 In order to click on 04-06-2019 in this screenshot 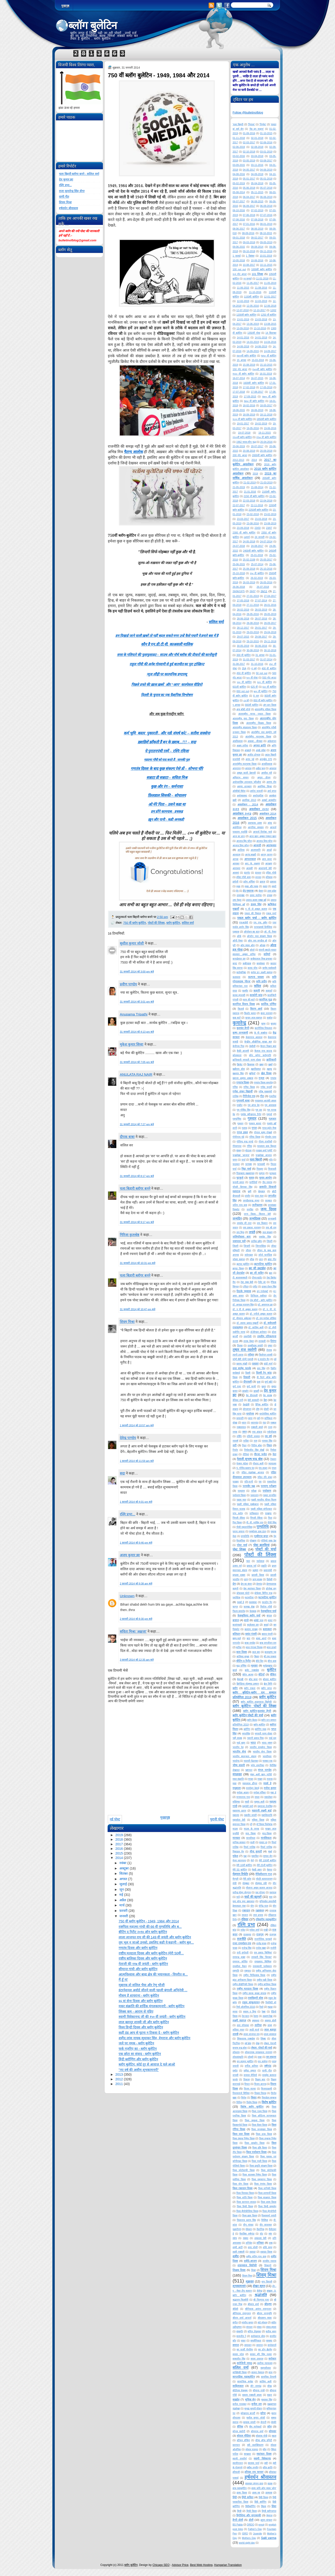, I will do `click(266, 170)`.